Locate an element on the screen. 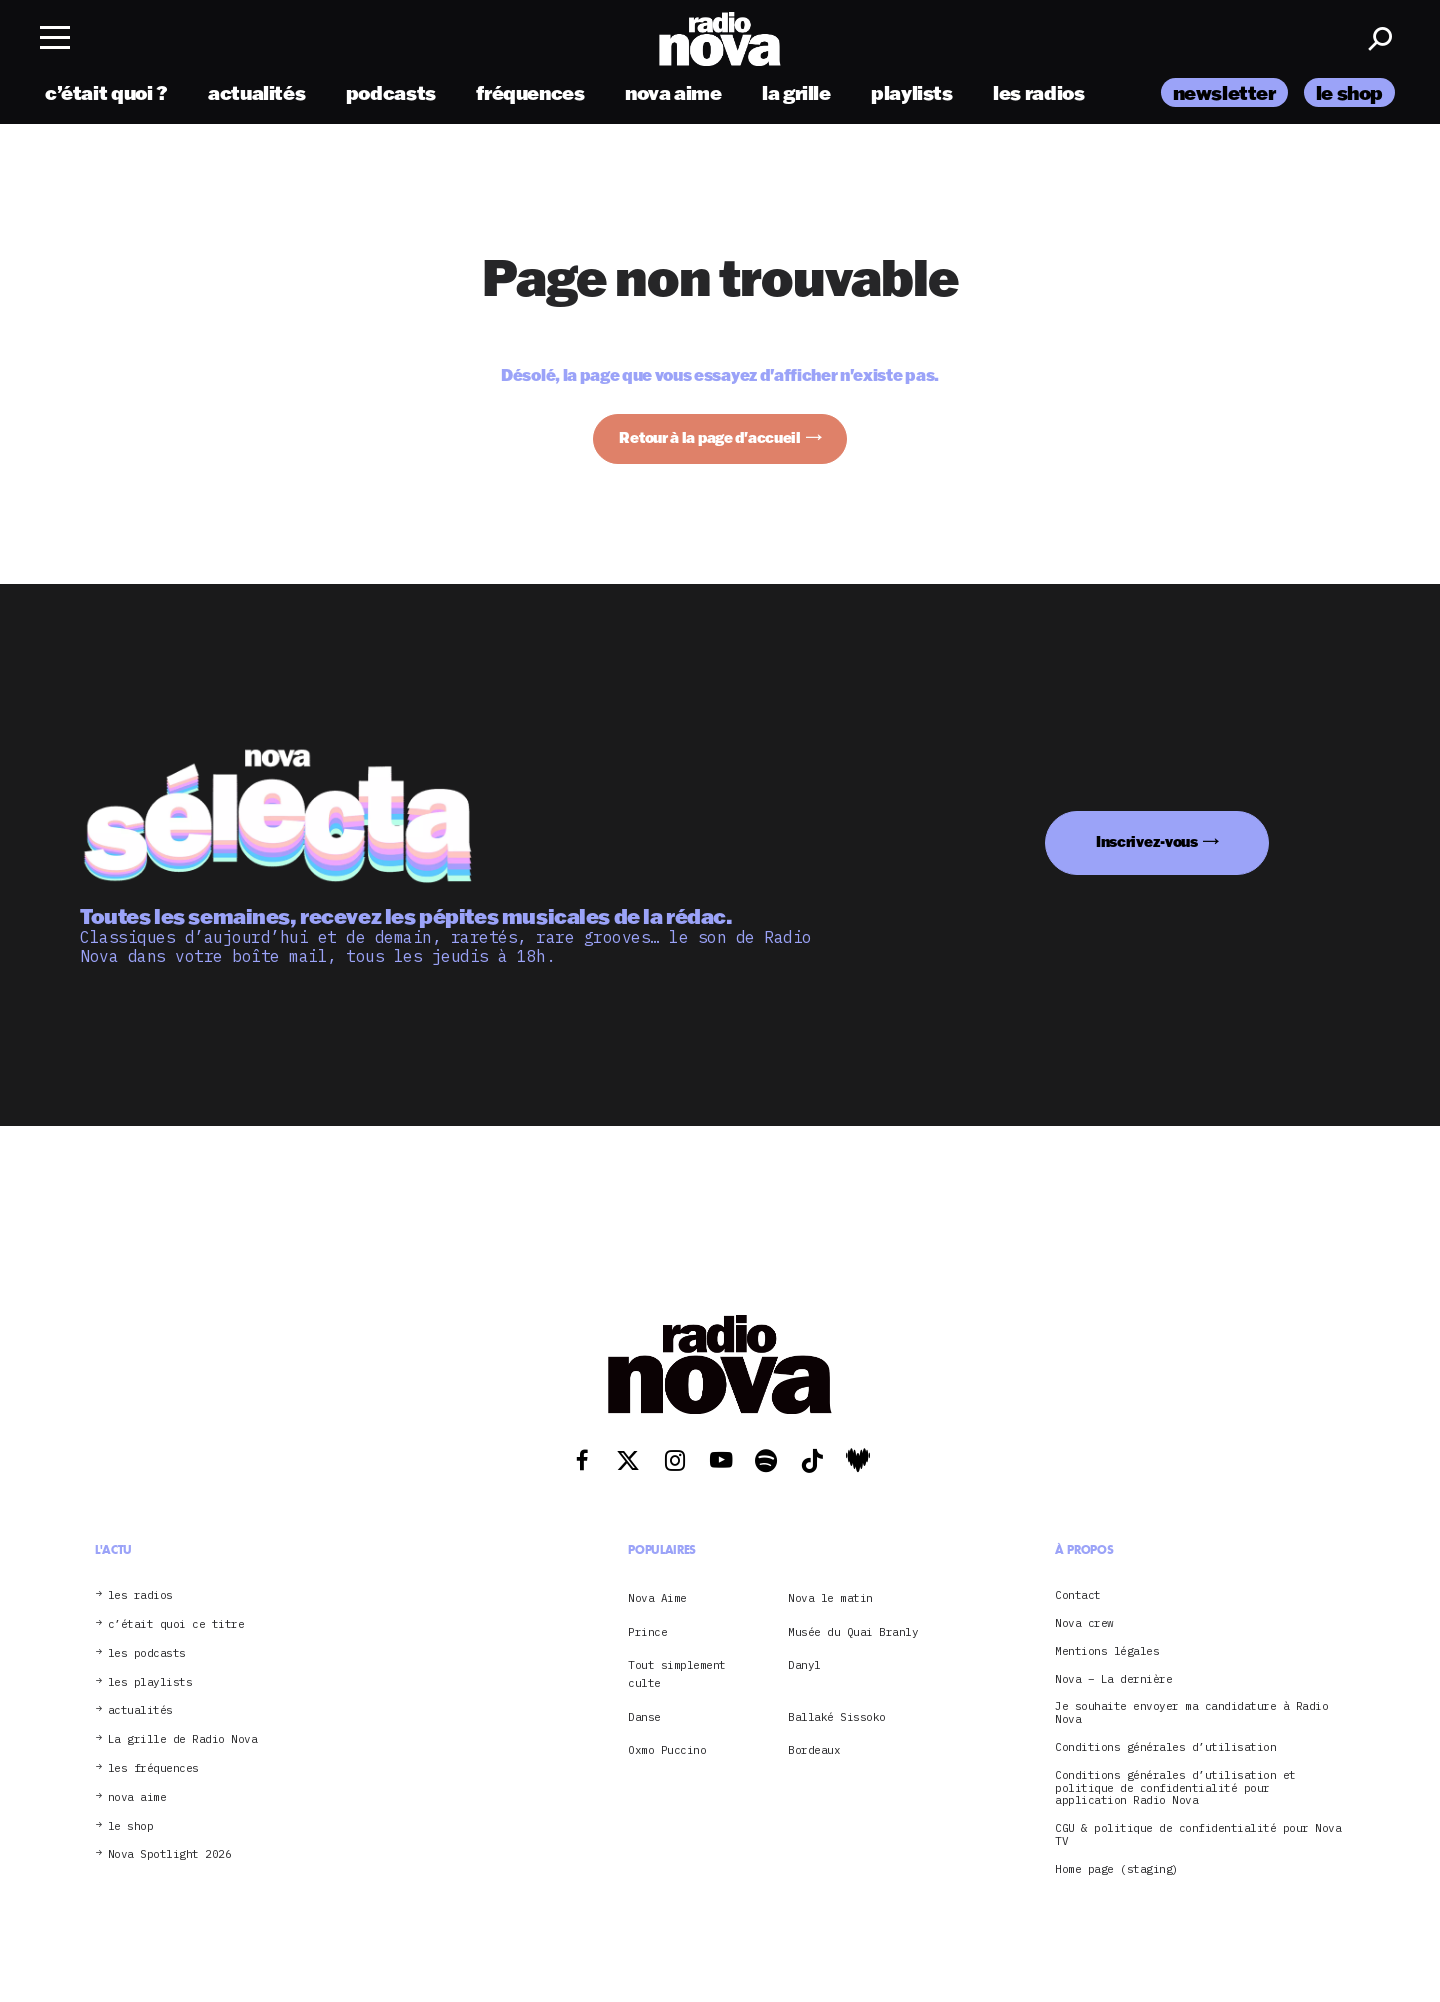  Contact is located at coordinates (1078, 1595).